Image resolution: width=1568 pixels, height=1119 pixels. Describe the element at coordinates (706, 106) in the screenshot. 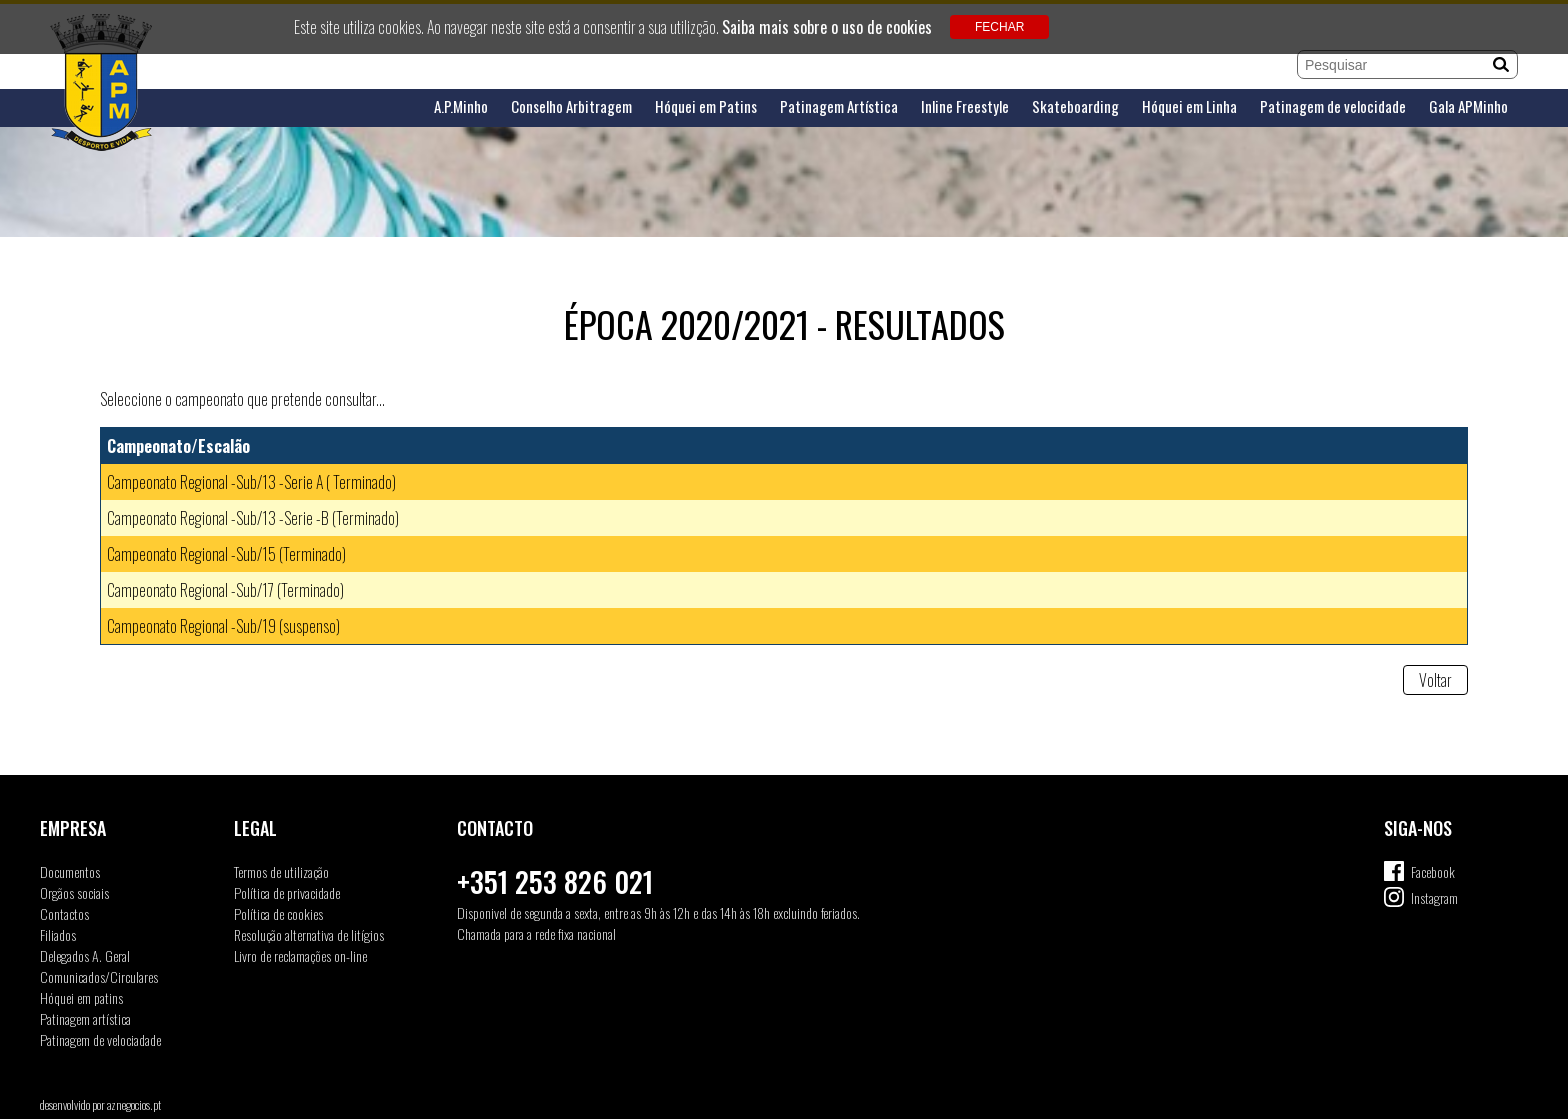

I see `Hóquei em Patins` at that location.